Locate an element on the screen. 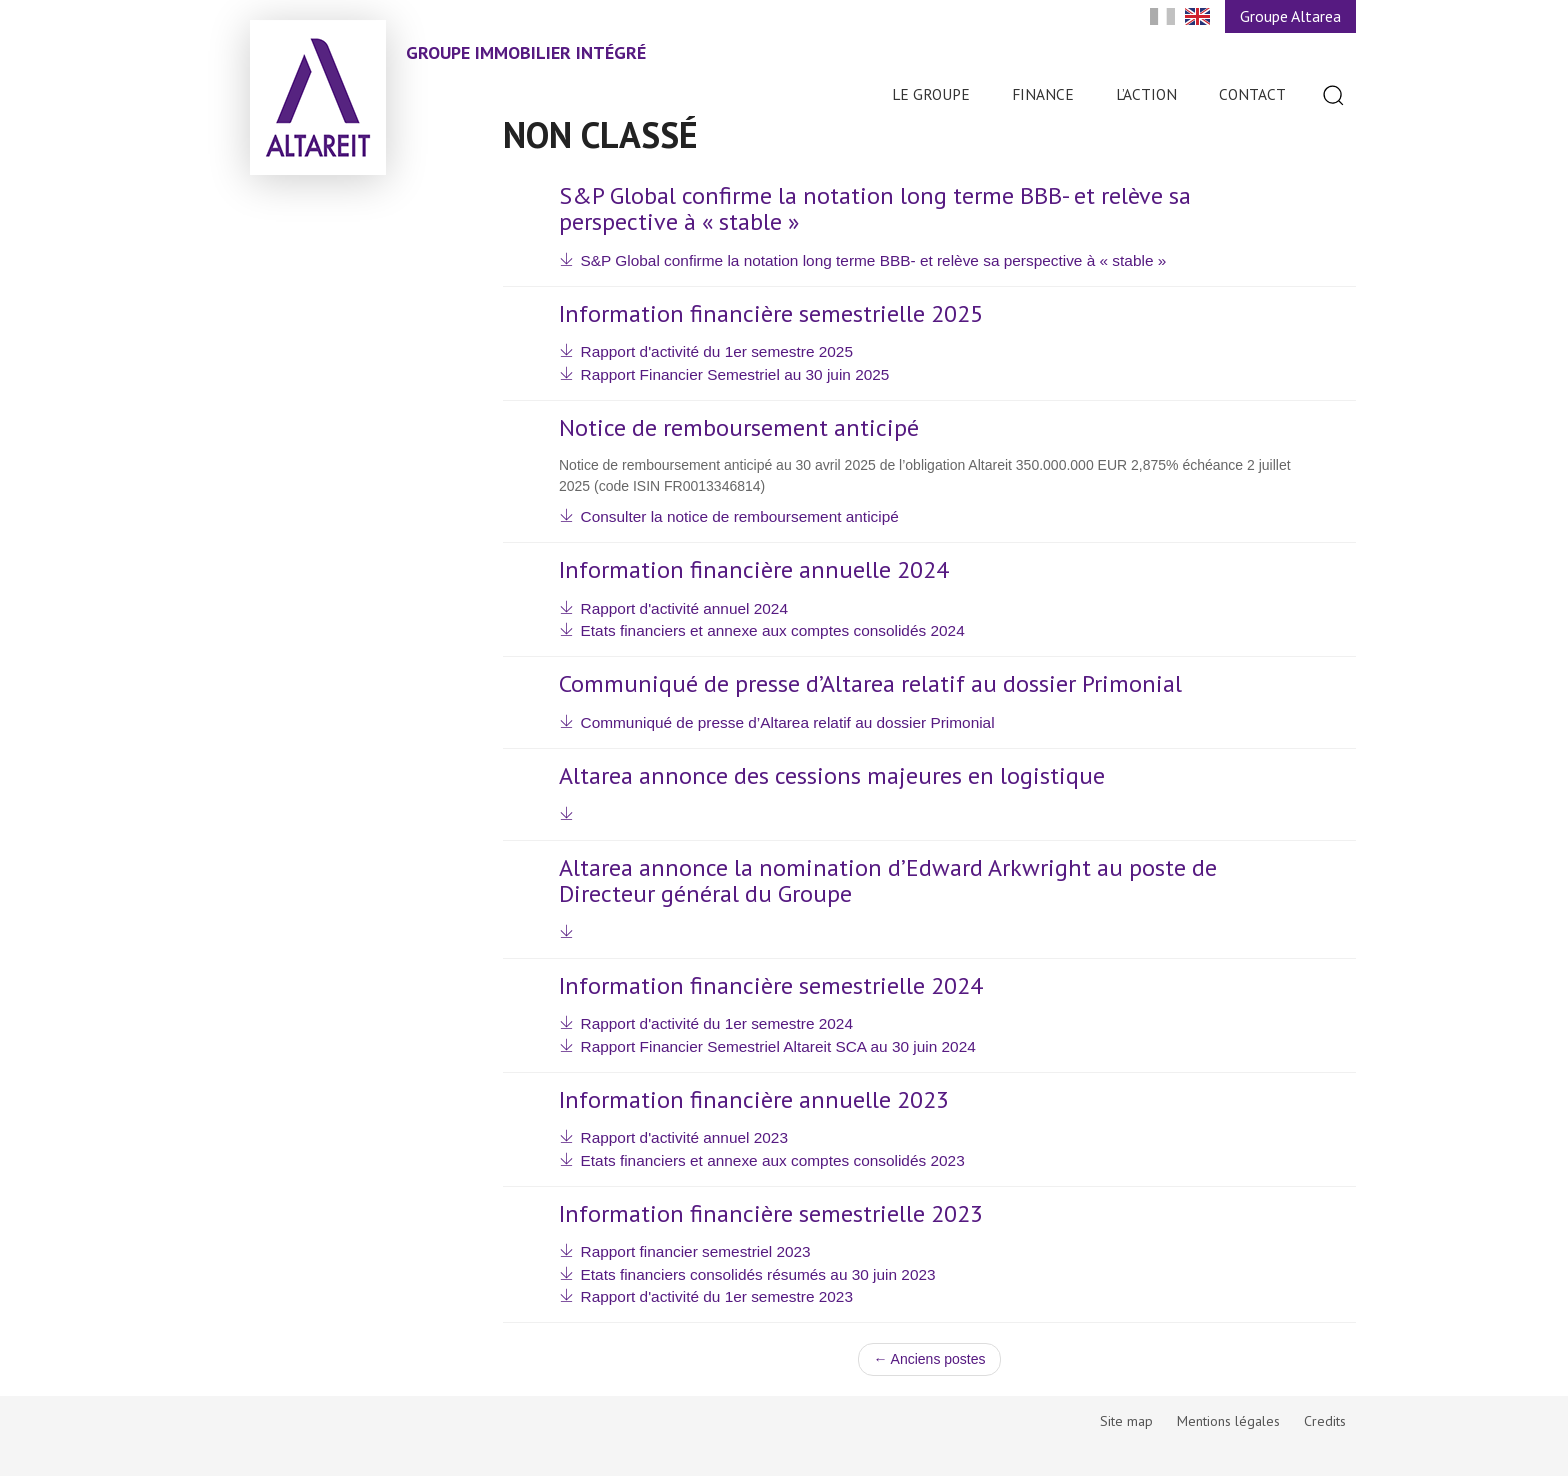  Mentions légales is located at coordinates (1228, 1421).